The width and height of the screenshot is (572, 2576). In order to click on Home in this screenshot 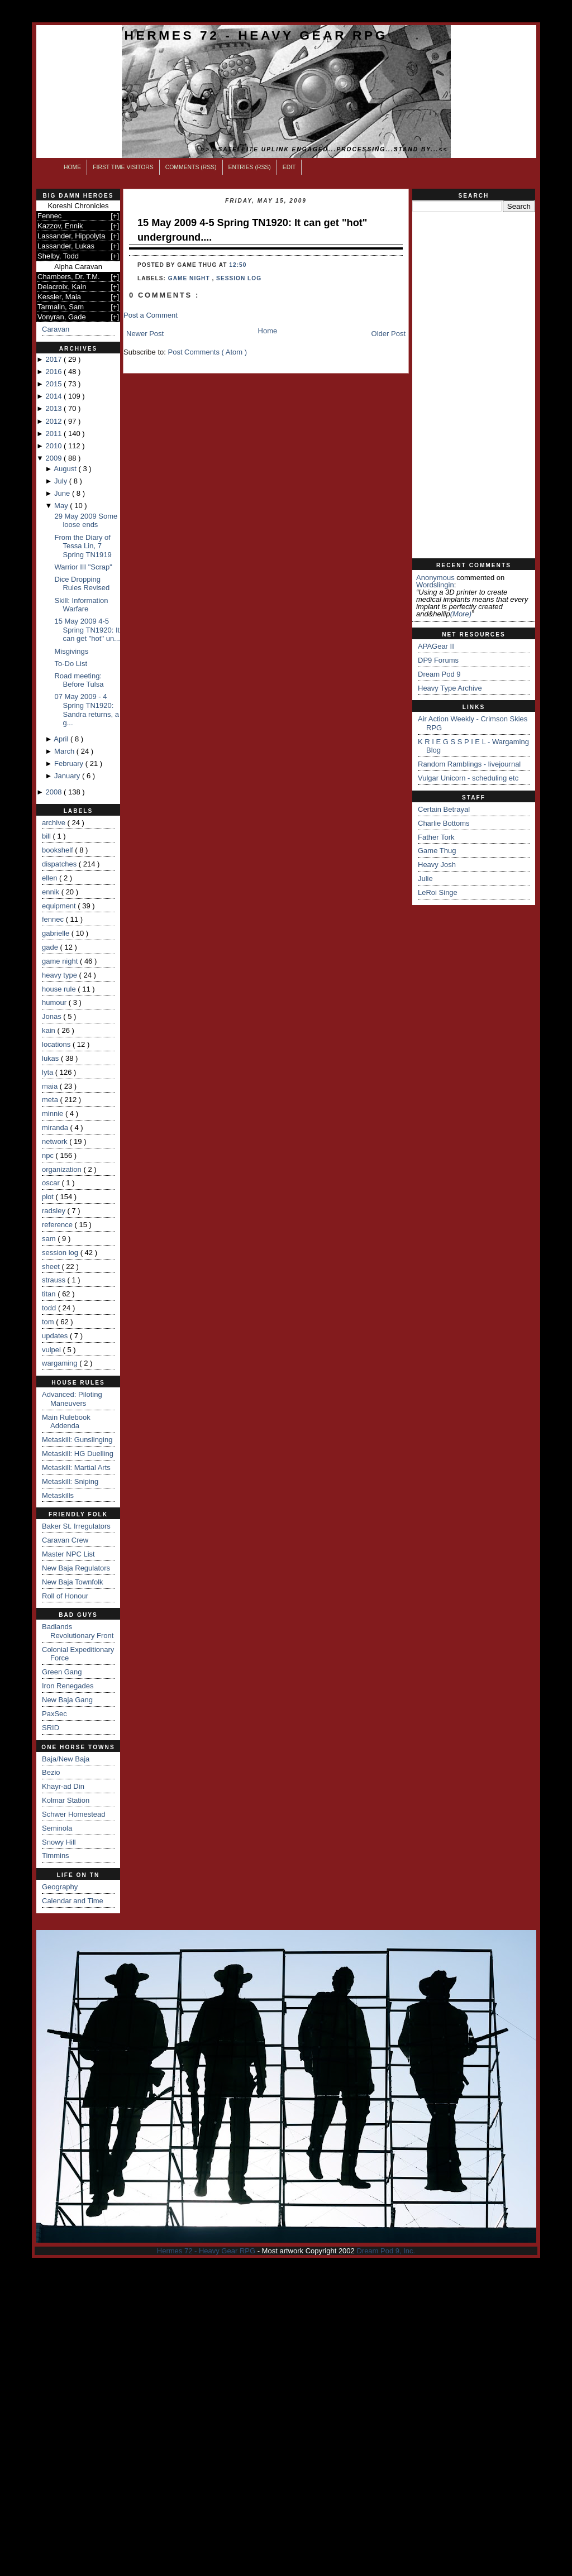, I will do `click(72, 167)`.